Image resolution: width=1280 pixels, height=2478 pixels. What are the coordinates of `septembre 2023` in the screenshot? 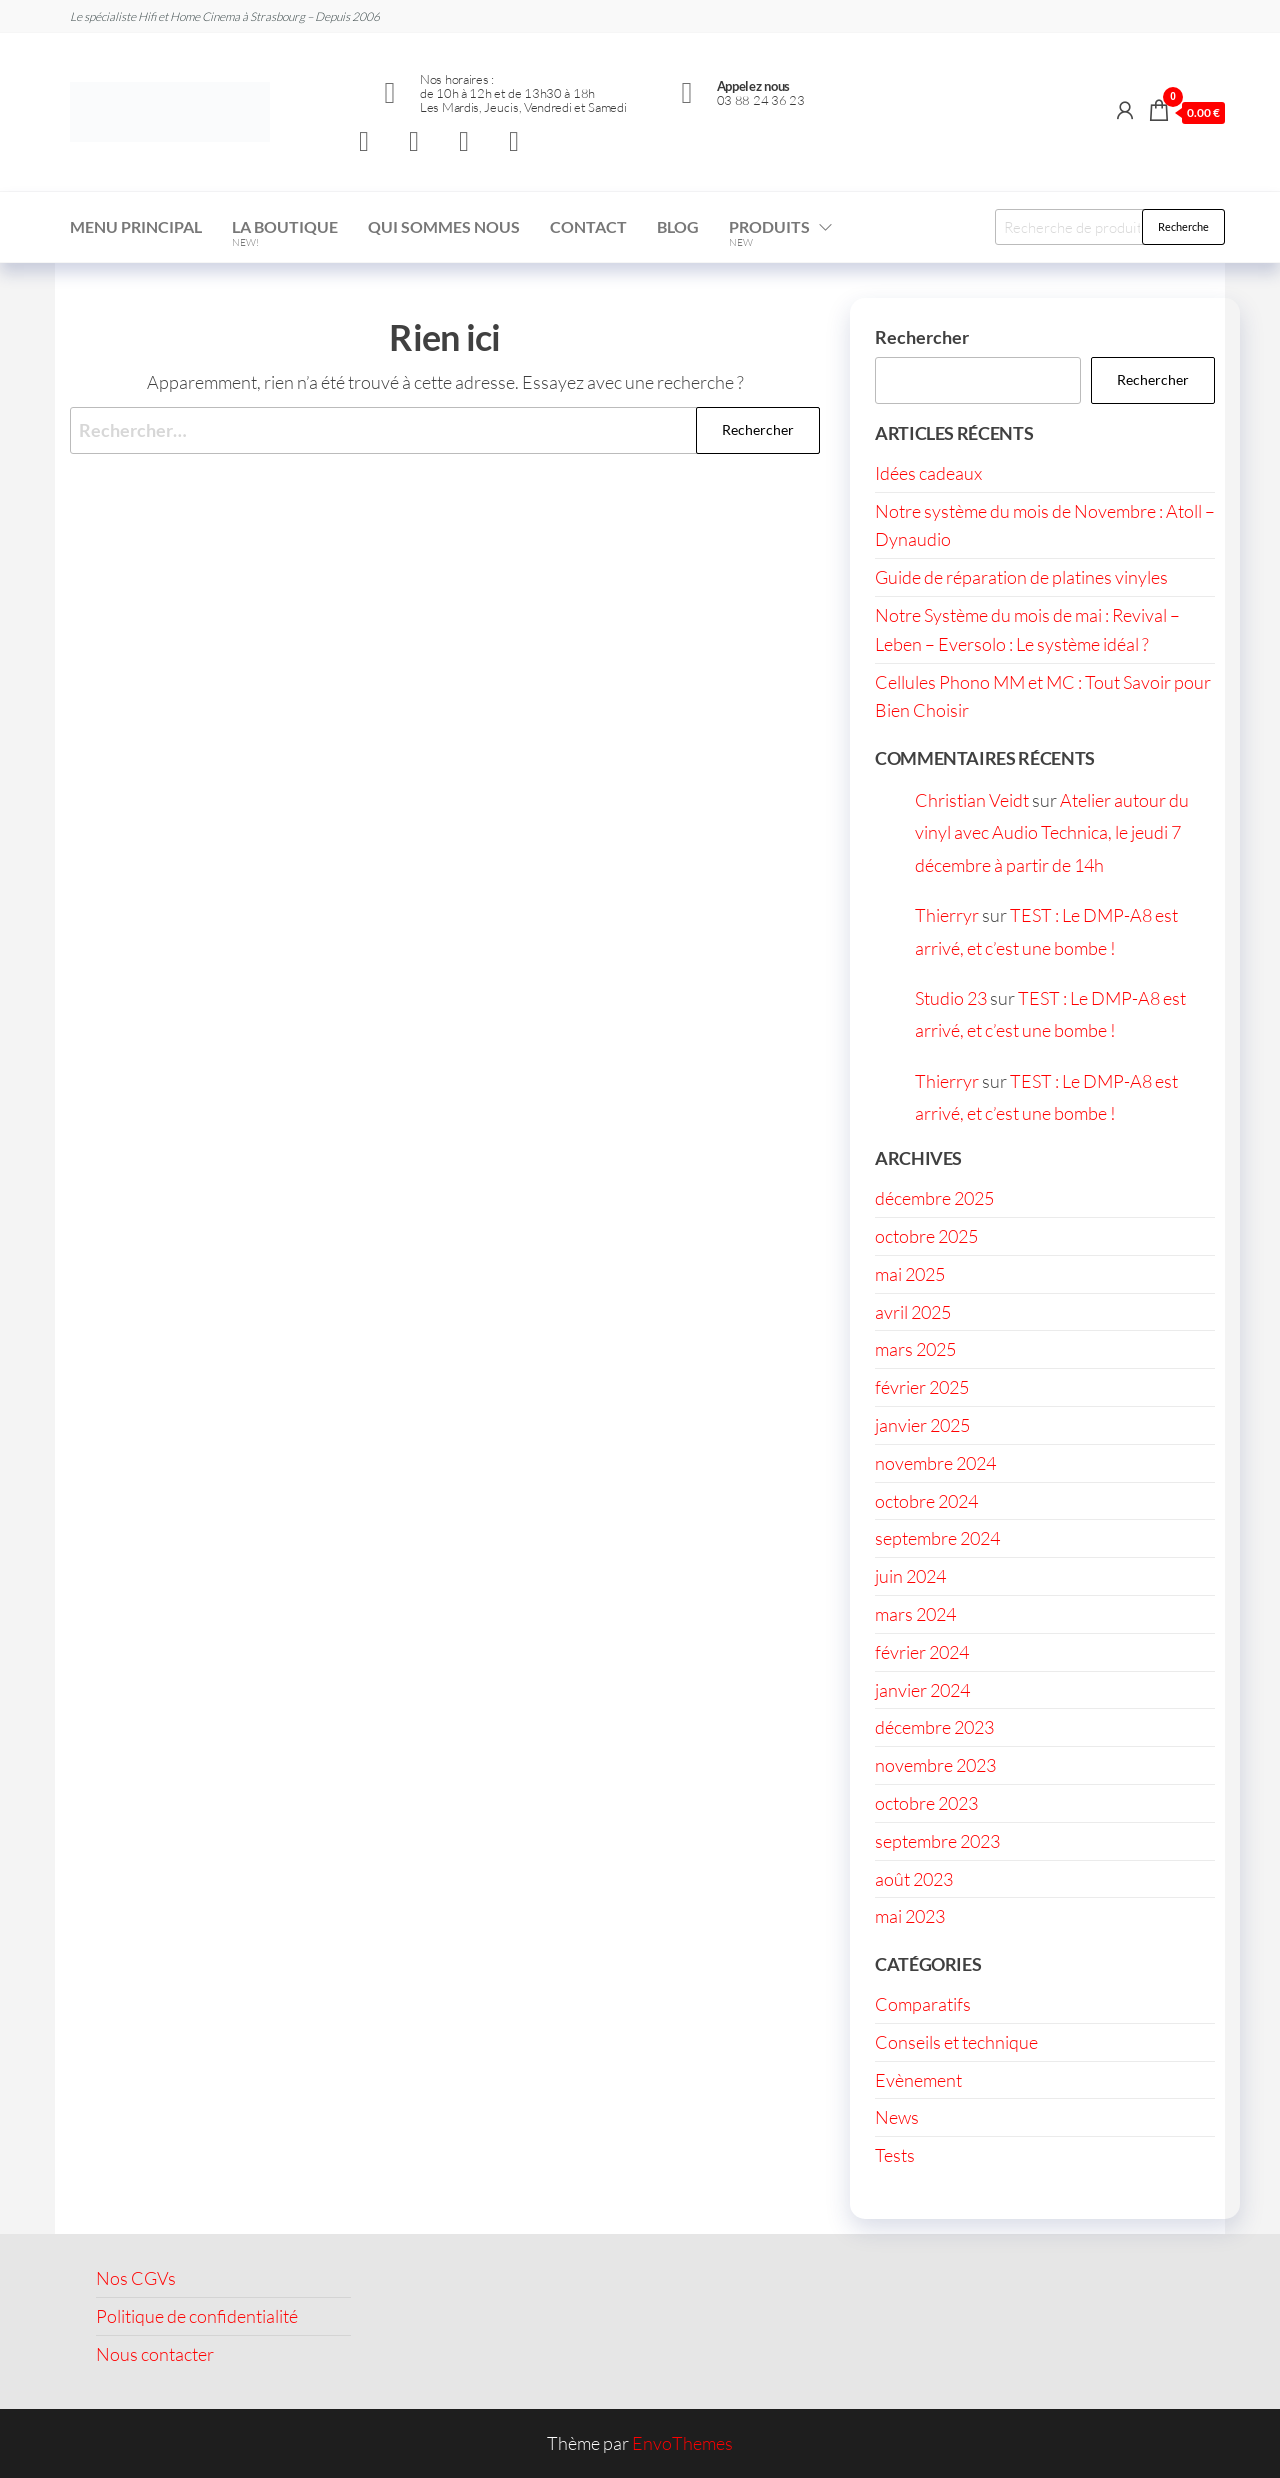 It's located at (937, 1841).